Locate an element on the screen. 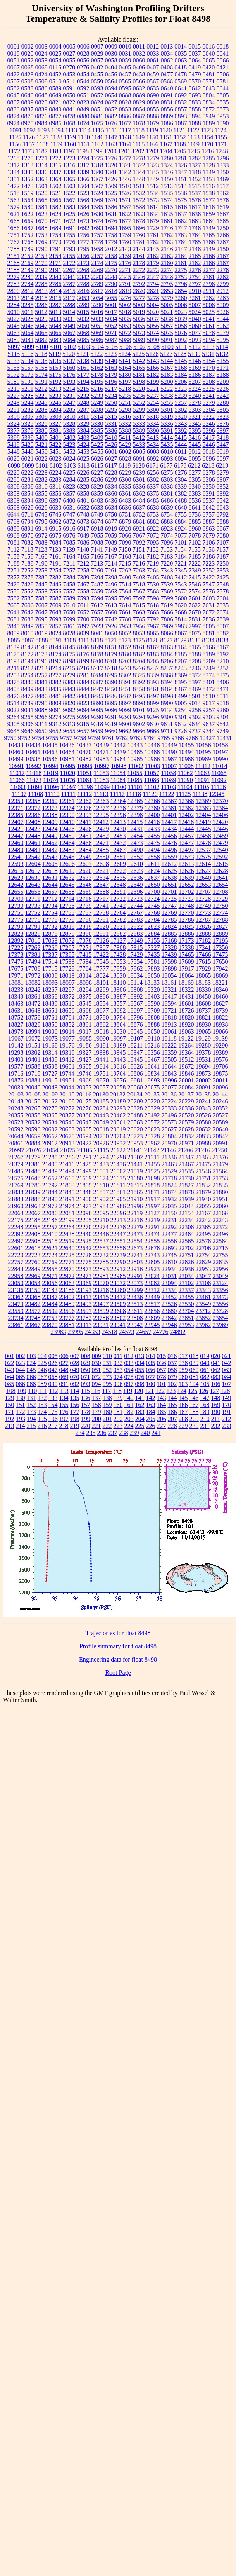 The image size is (236, 2576). 0586 is located at coordinates (41, 88).